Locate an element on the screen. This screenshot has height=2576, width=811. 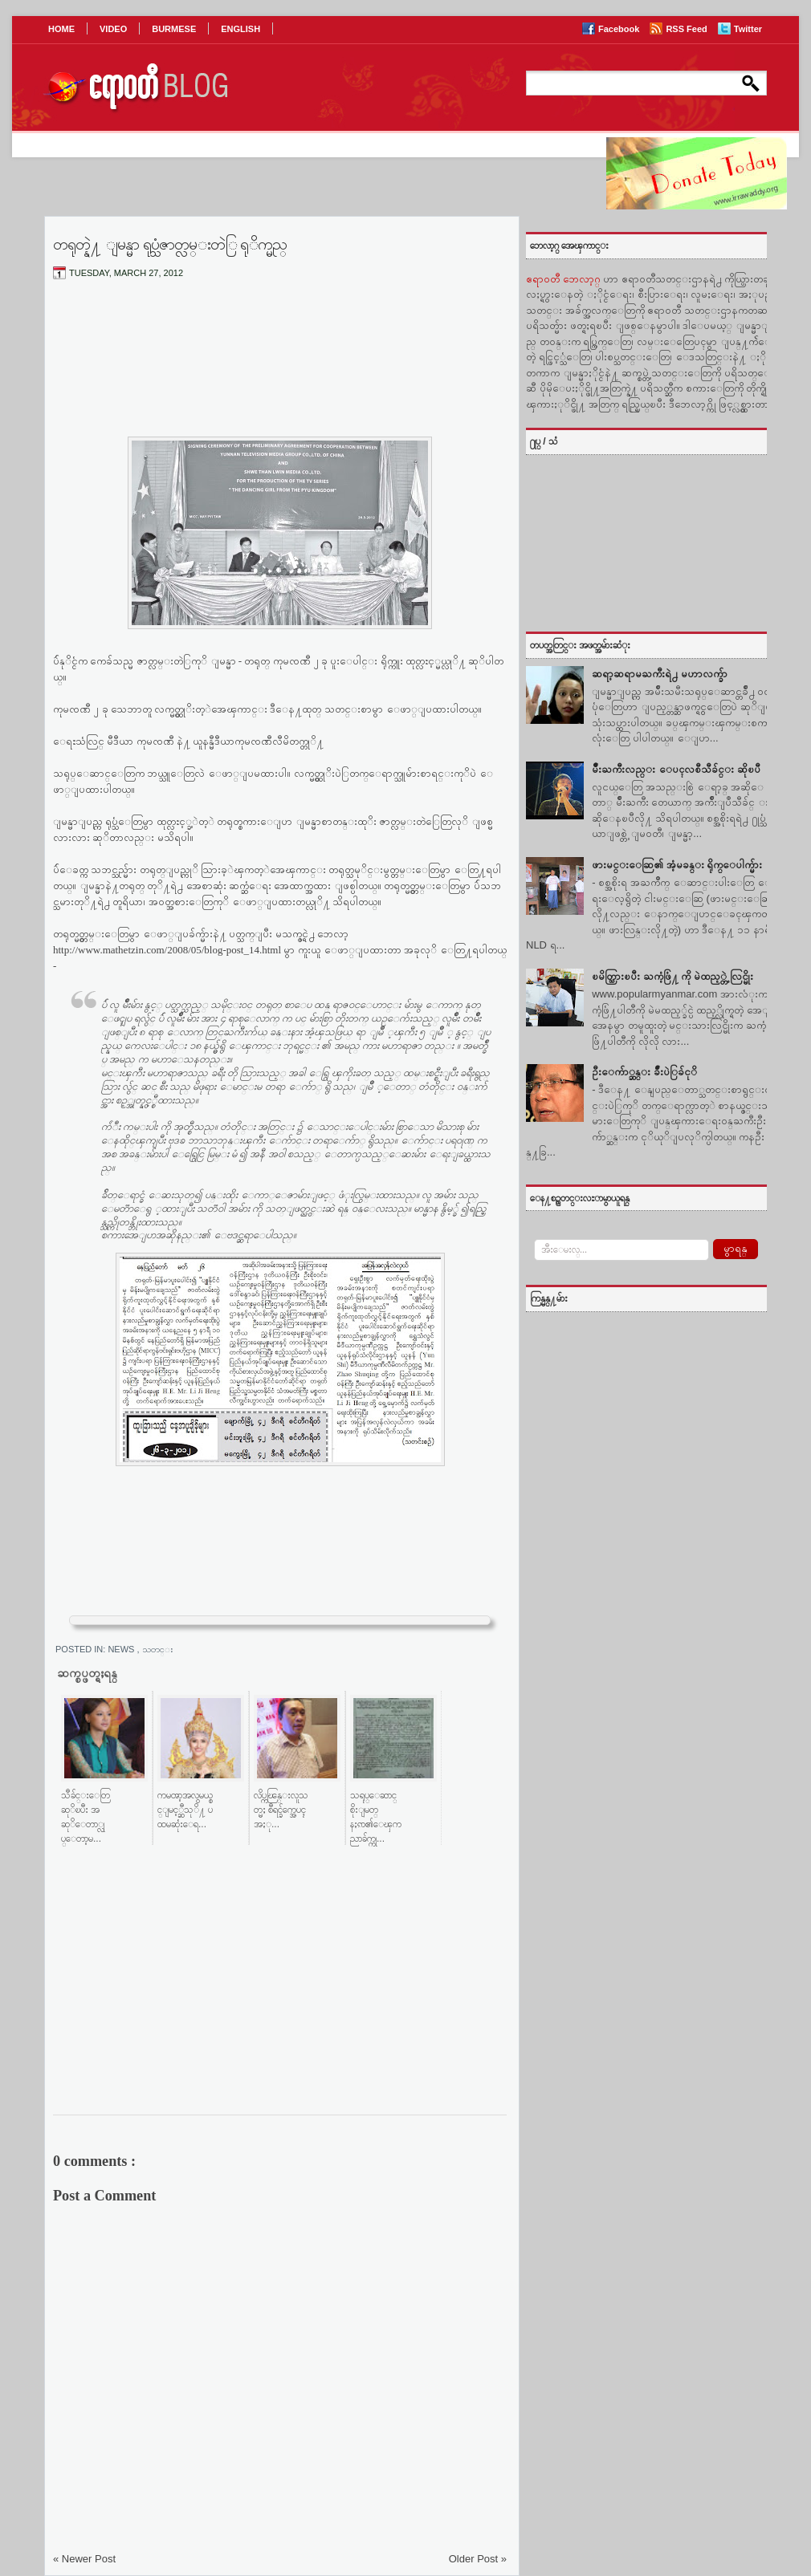
VIDEO is located at coordinates (113, 29).